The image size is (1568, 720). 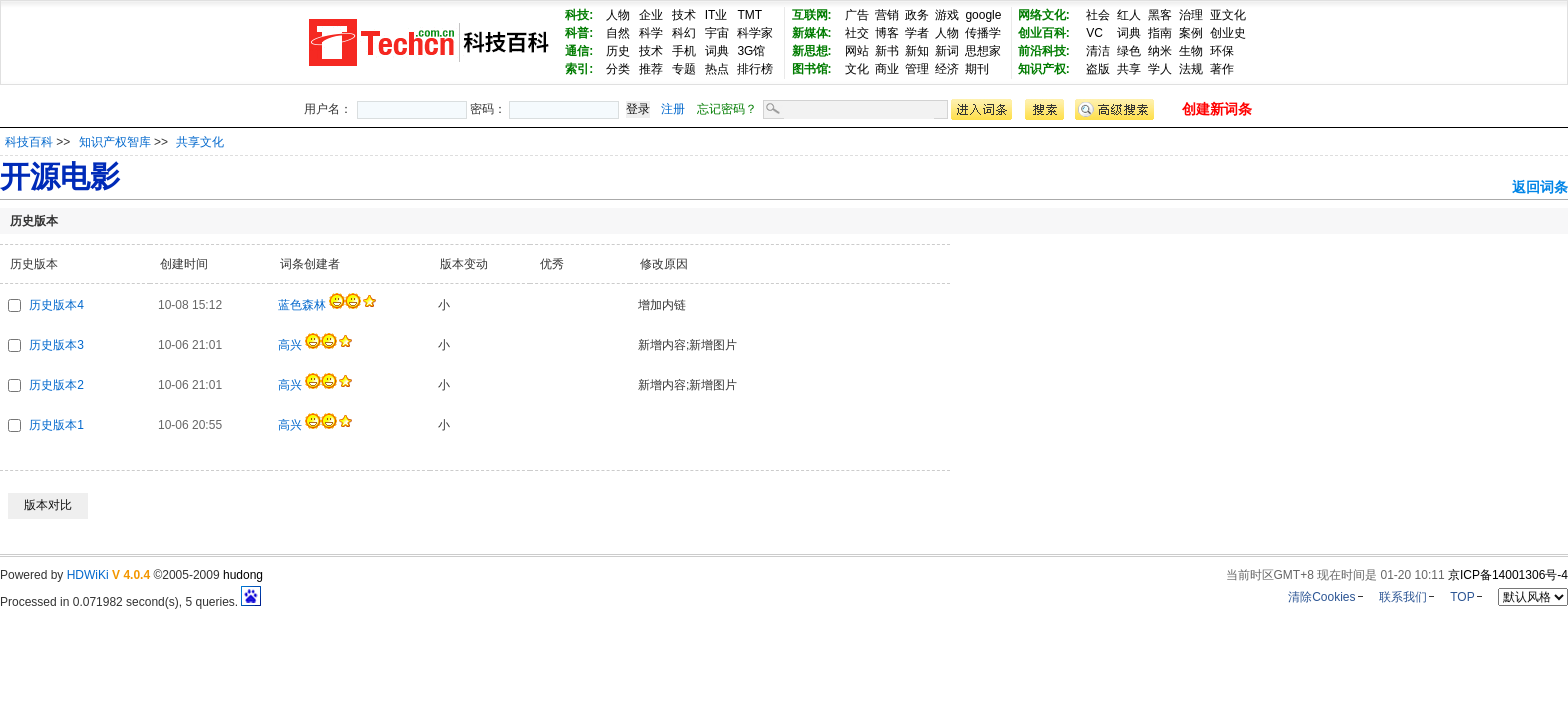 I want to click on 知识产权:, so click(x=1044, y=69).